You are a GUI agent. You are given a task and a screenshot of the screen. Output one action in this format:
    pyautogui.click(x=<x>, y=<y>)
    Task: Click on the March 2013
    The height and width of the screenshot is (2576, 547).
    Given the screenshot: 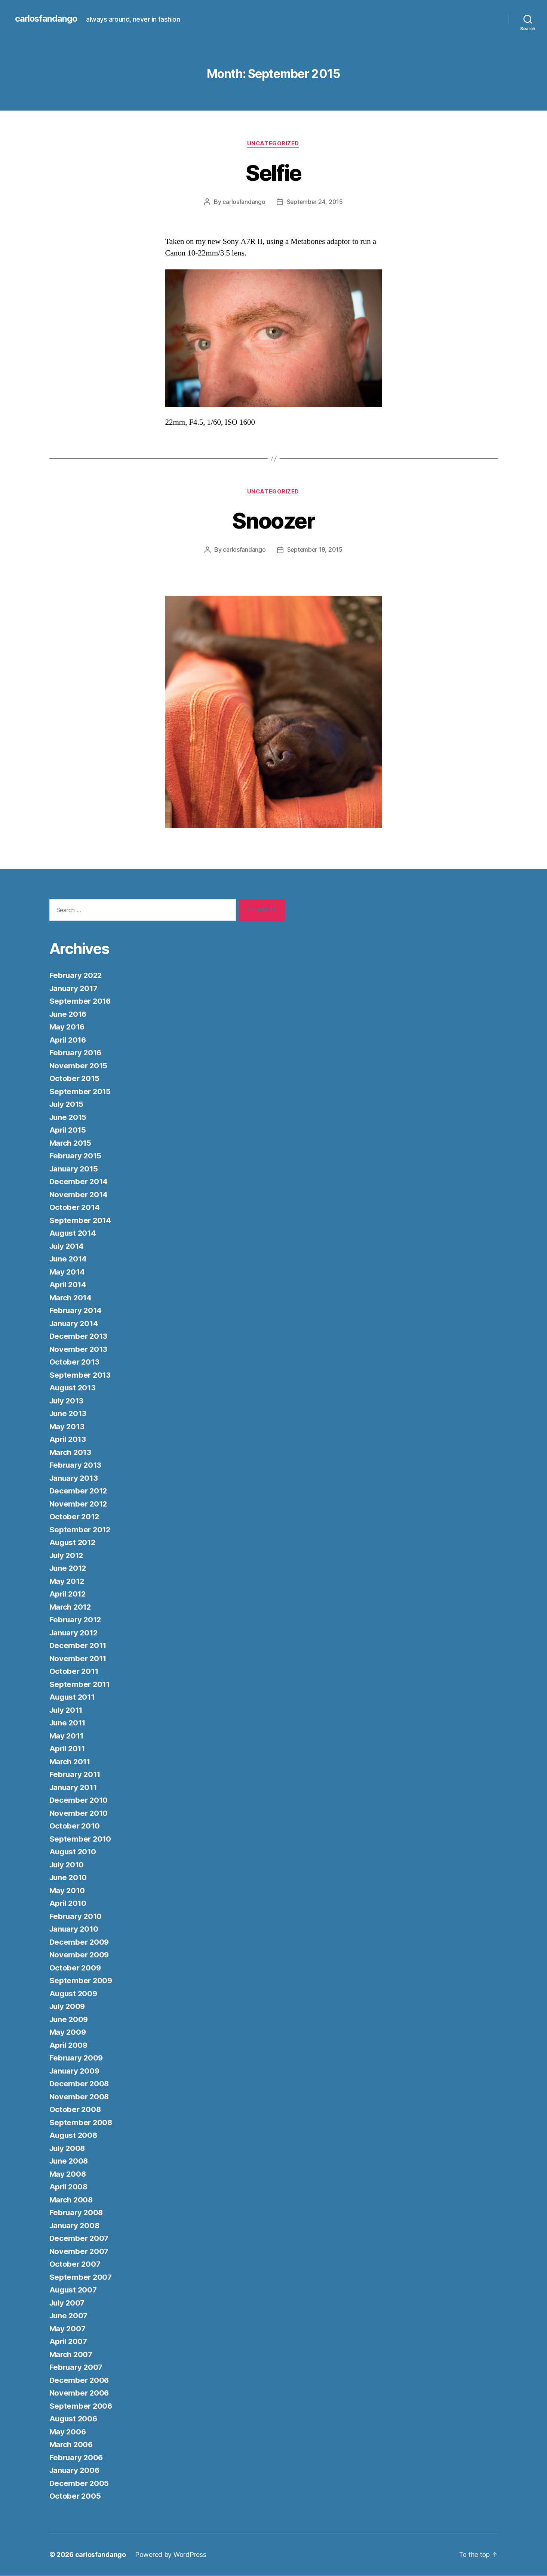 What is the action you would take?
    pyautogui.click(x=71, y=1452)
    